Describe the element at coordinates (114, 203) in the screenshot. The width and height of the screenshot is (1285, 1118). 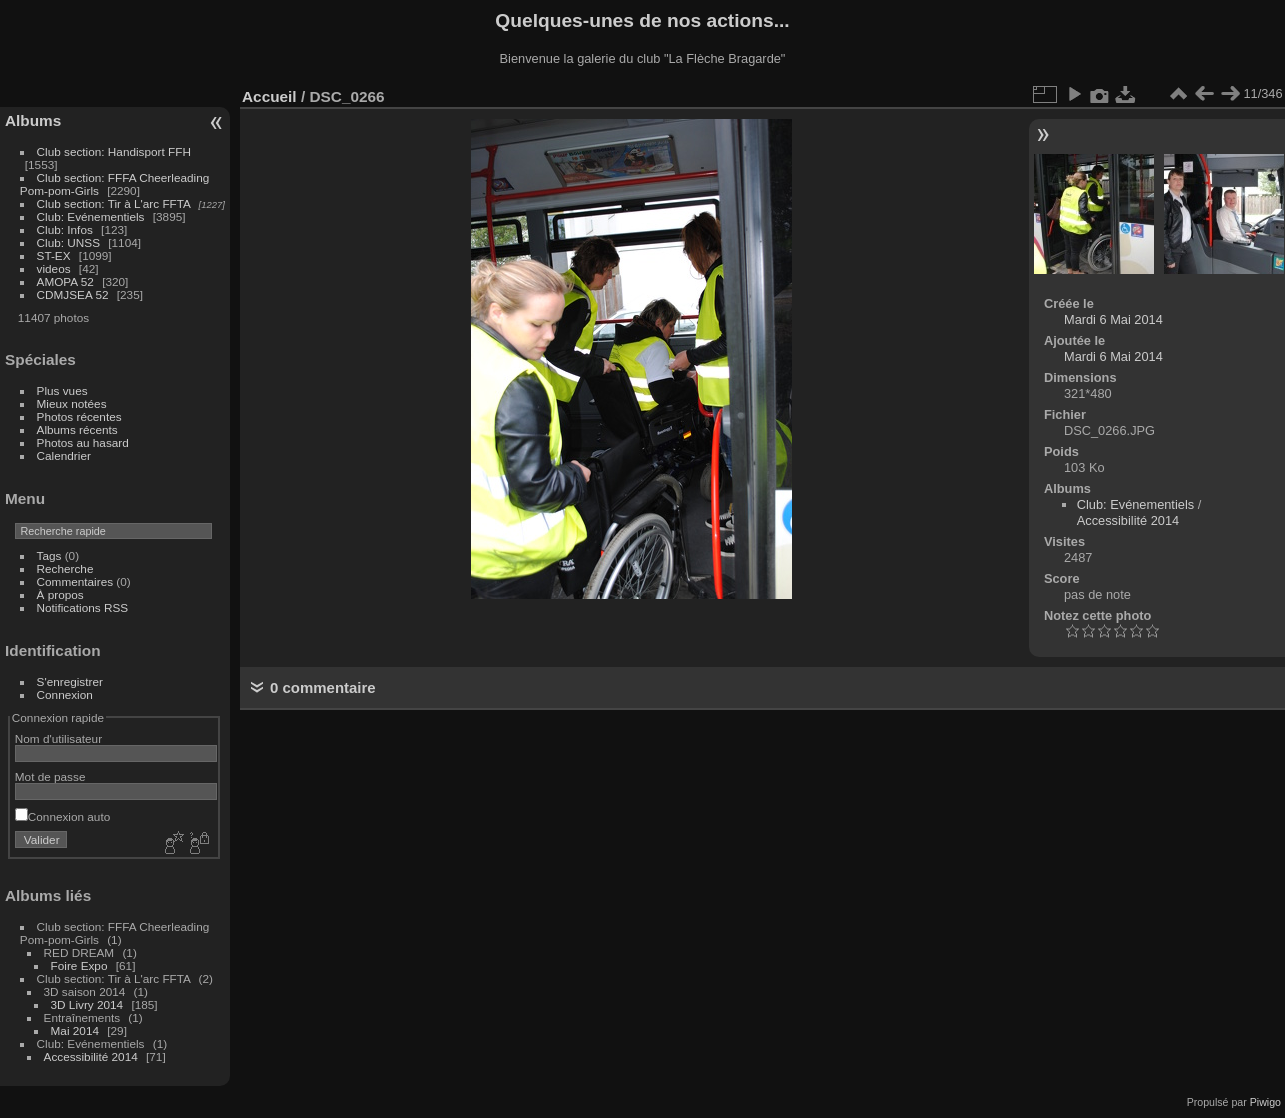
I see `Club section: Tir à L'arc FFTA` at that location.